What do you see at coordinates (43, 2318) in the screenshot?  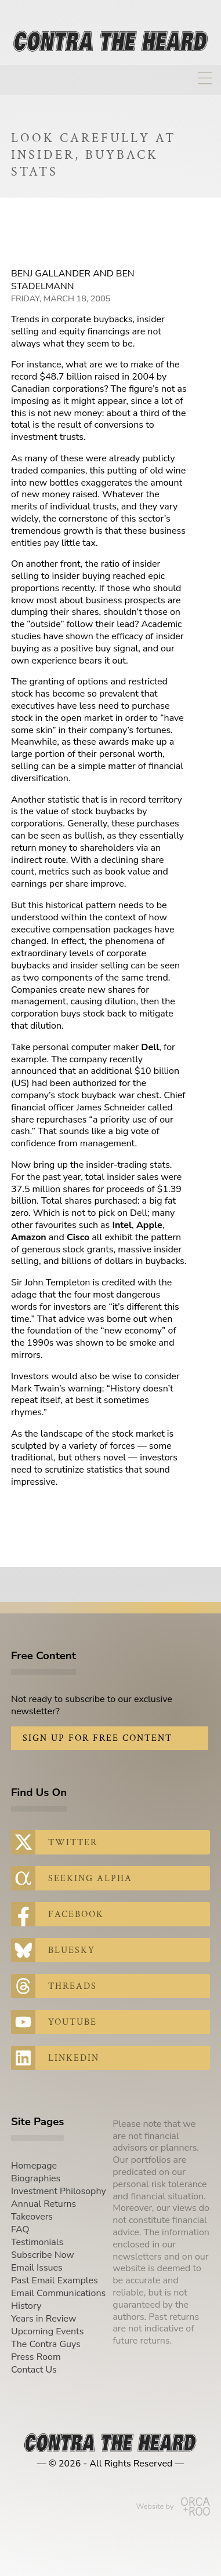 I see `Years in Review` at bounding box center [43, 2318].